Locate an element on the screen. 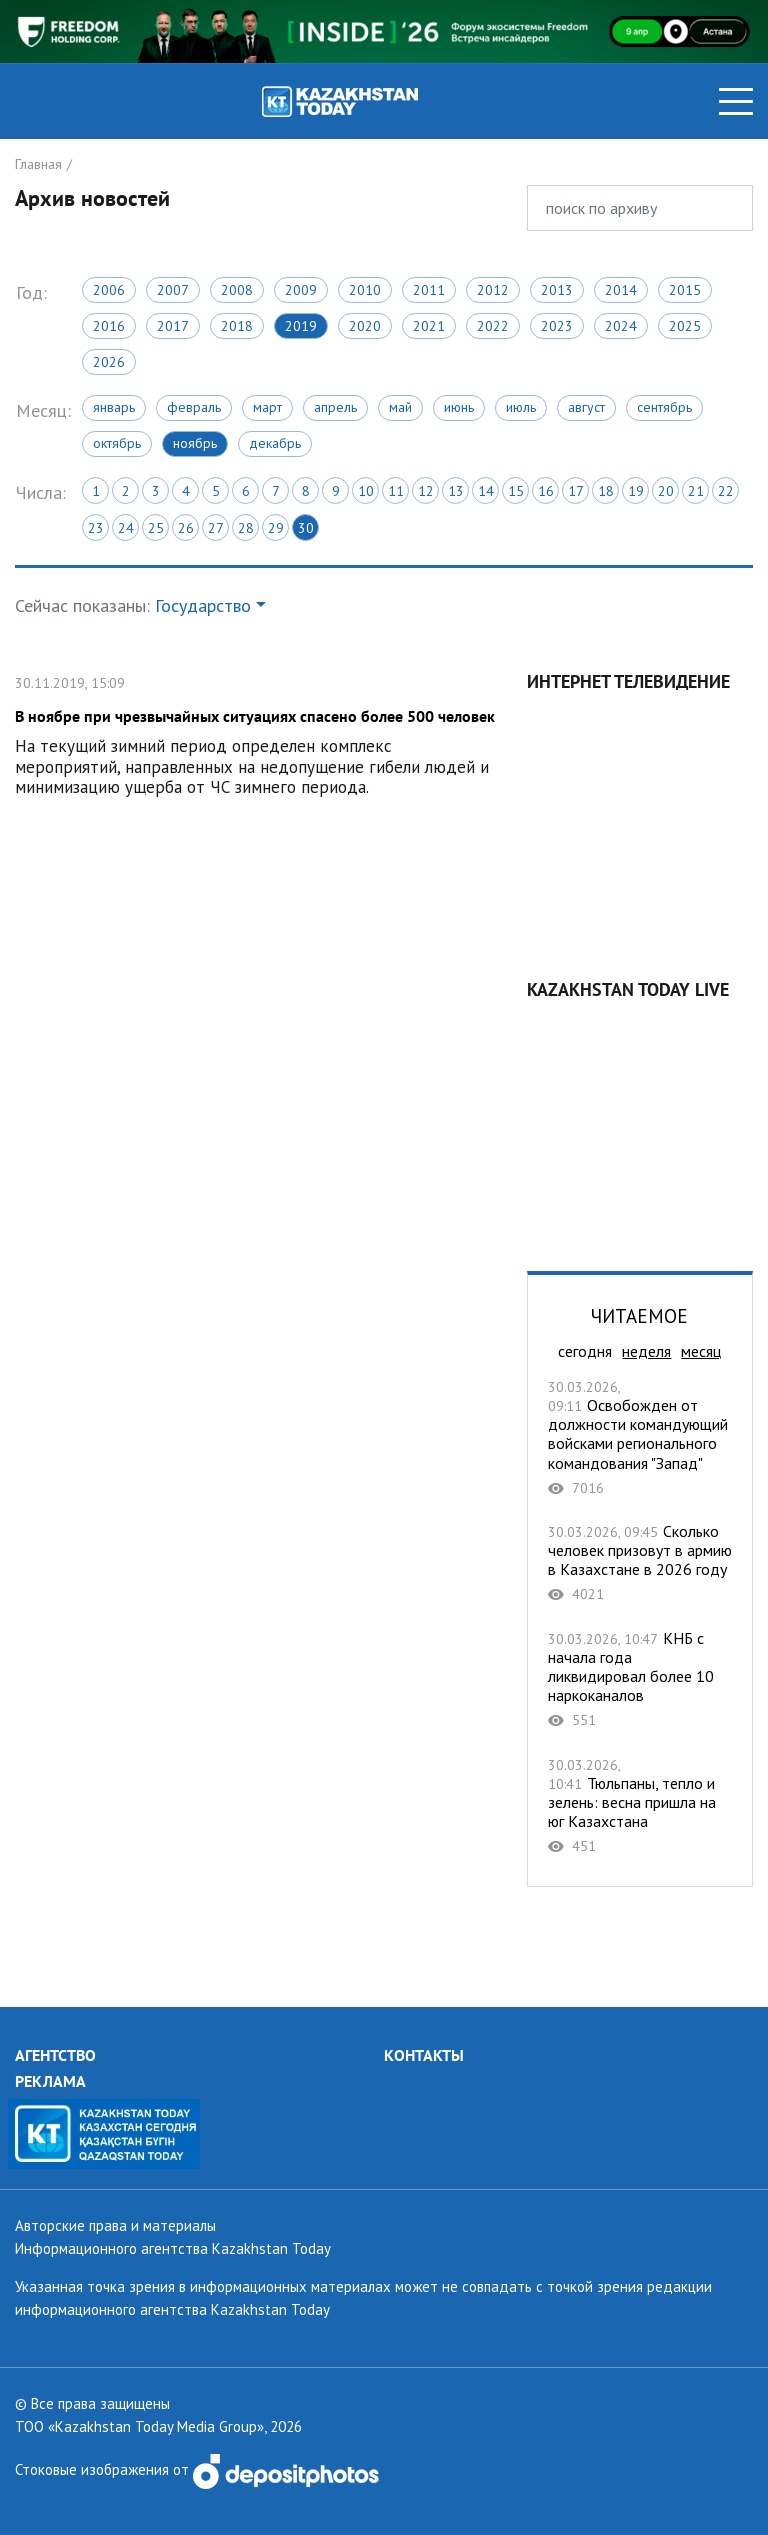 The image size is (768, 2535). КНБ c начала года ликвидировал более 10 наркоканалов is located at coordinates (640, 1679).